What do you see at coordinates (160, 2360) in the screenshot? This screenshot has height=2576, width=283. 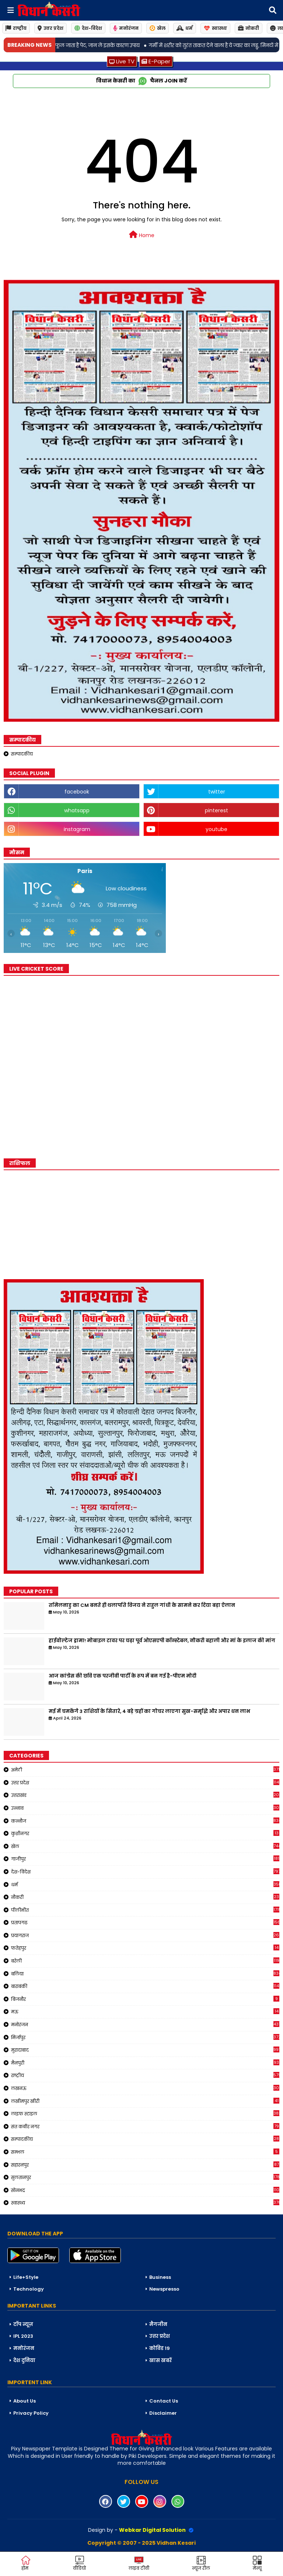 I see `खास खबरें` at bounding box center [160, 2360].